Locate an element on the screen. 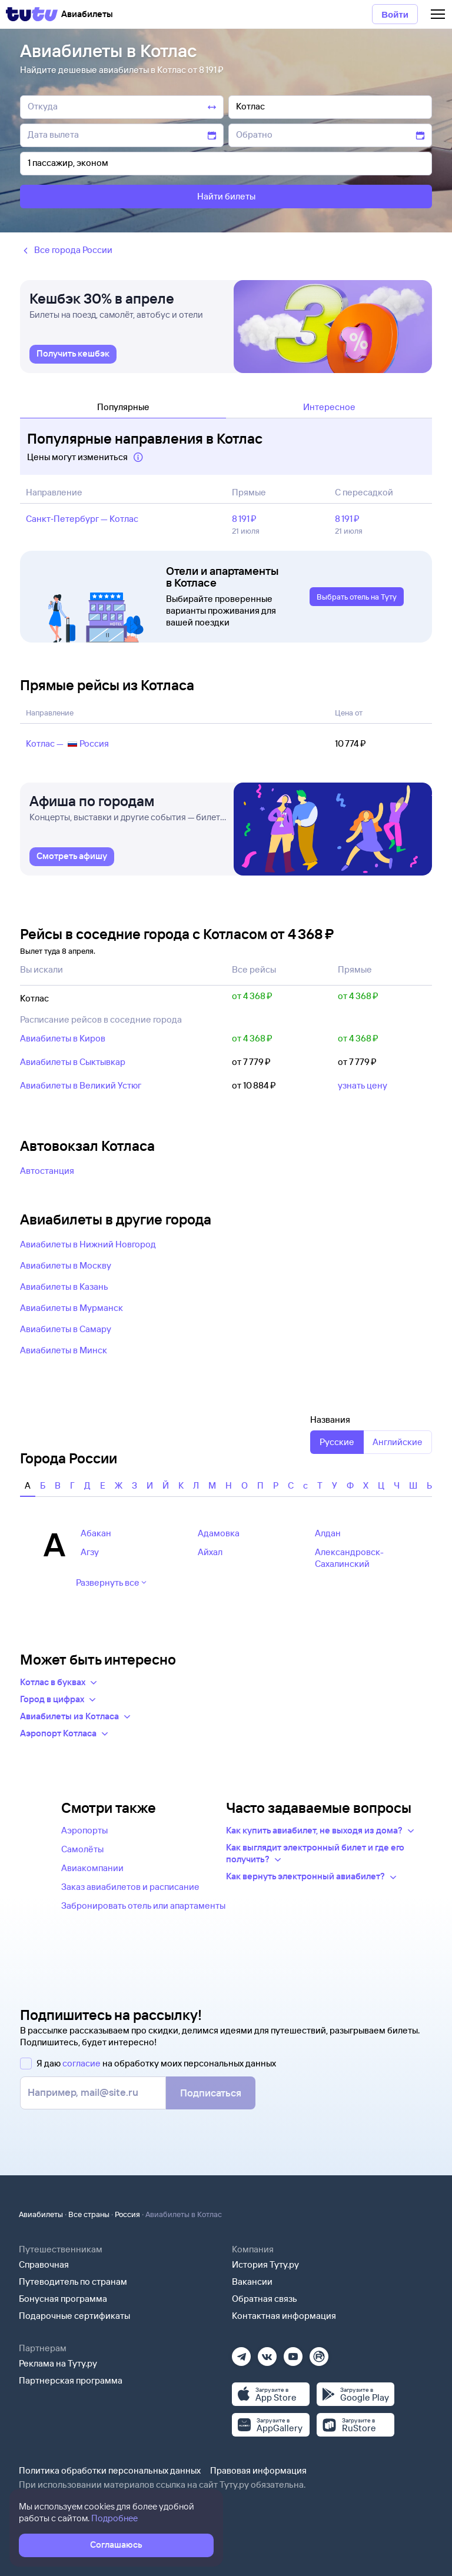  Авиабилеты в Нижний Новгород is located at coordinates (88, 1244).